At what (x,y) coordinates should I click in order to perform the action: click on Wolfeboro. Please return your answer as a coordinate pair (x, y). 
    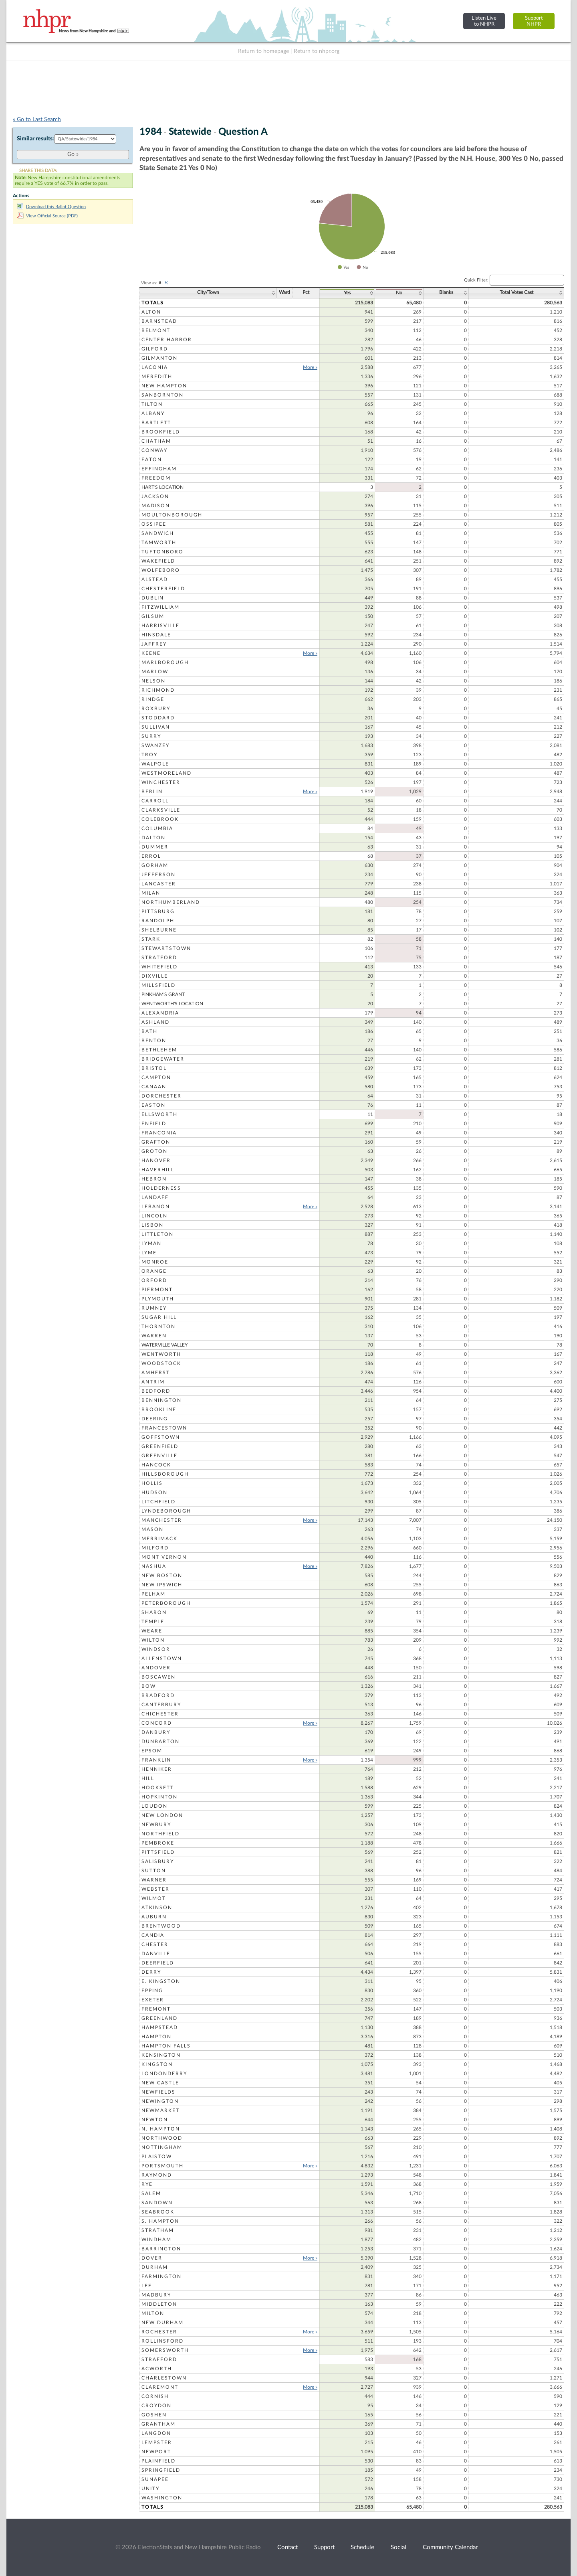
    Looking at the image, I should click on (160, 570).